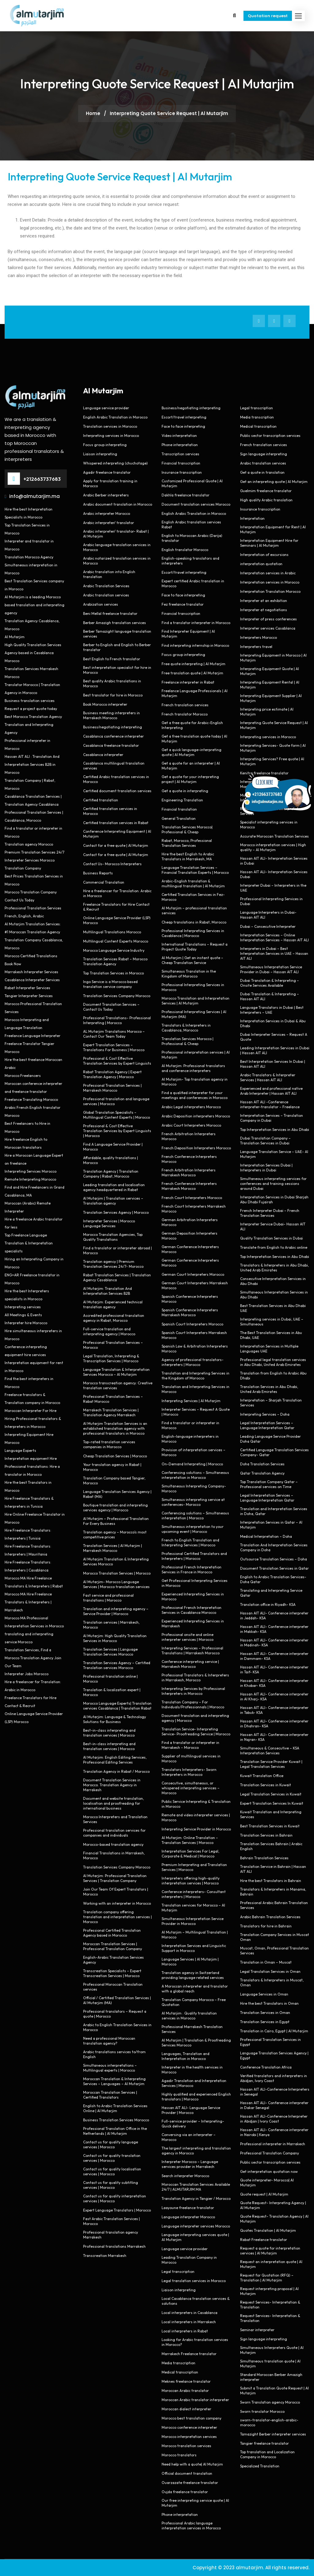  What do you see at coordinates (192, 538) in the screenshot?
I see `English to Moroccan Arabic (Darija) translator` at bounding box center [192, 538].